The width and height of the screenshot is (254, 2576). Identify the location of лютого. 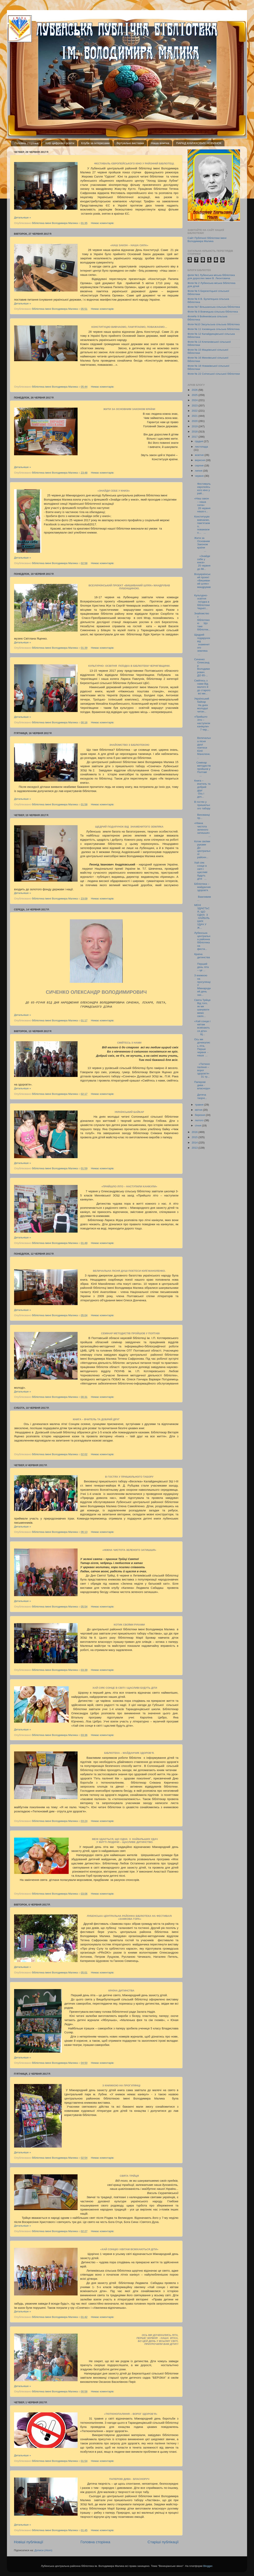
(199, 1120).